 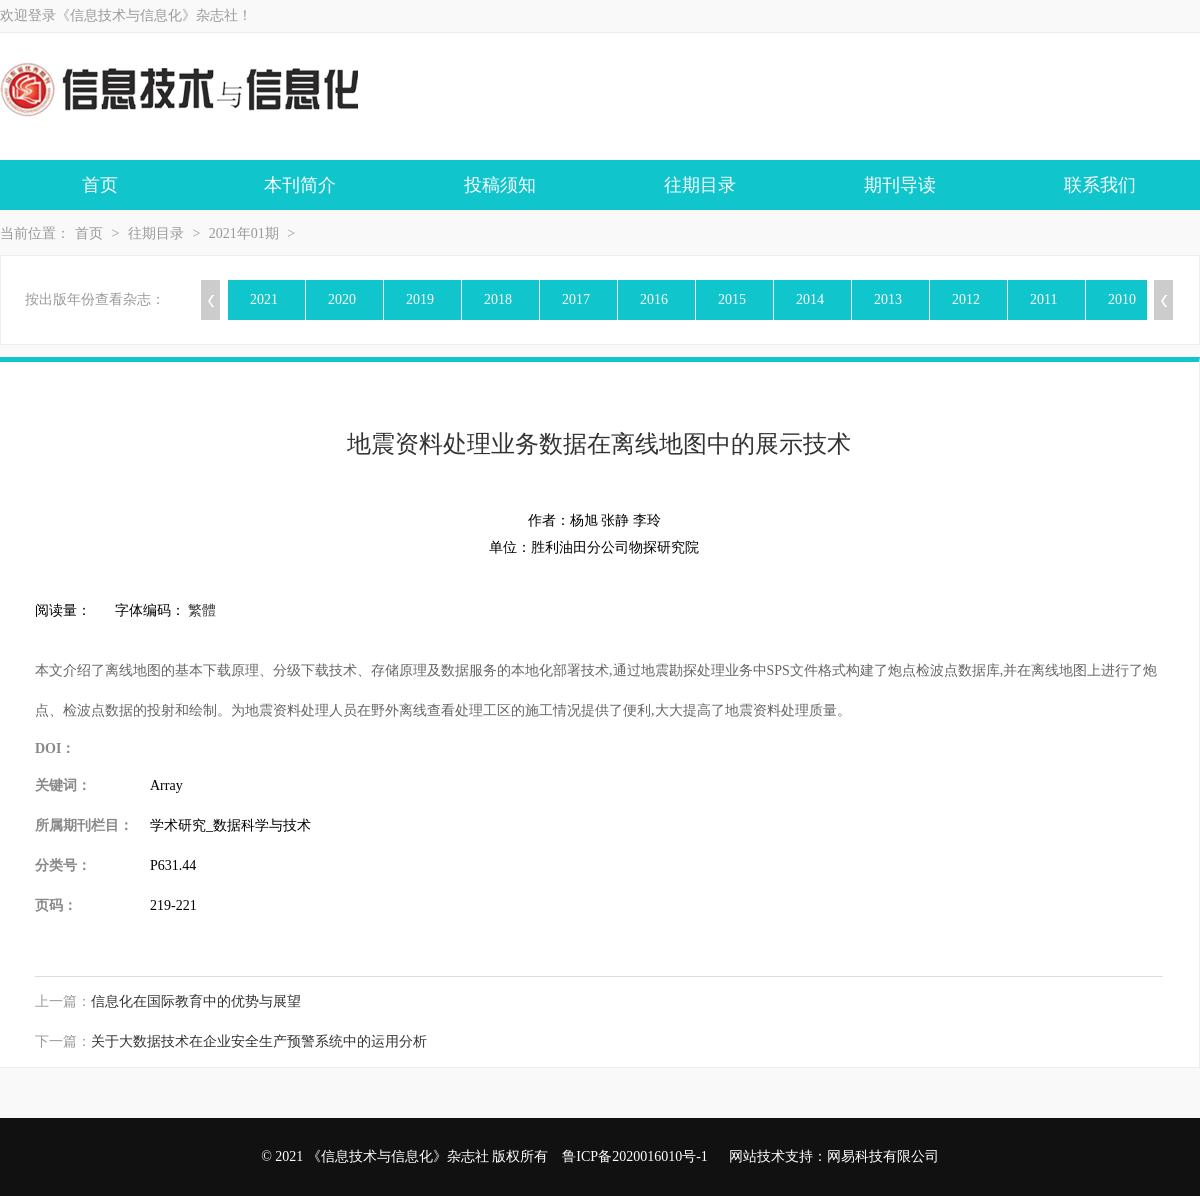 I want to click on 联系我们, so click(x=1100, y=185).